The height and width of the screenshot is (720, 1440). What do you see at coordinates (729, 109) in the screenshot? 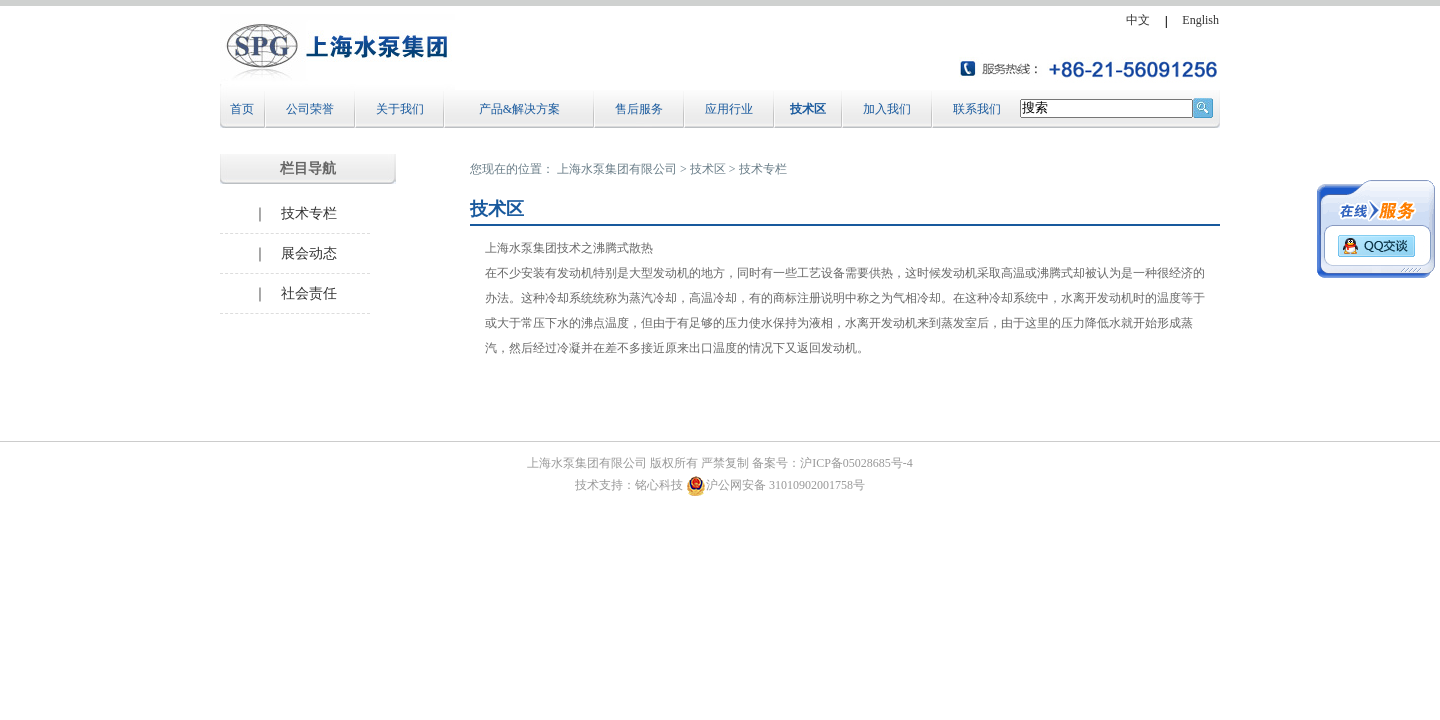
I see `应用行业` at bounding box center [729, 109].